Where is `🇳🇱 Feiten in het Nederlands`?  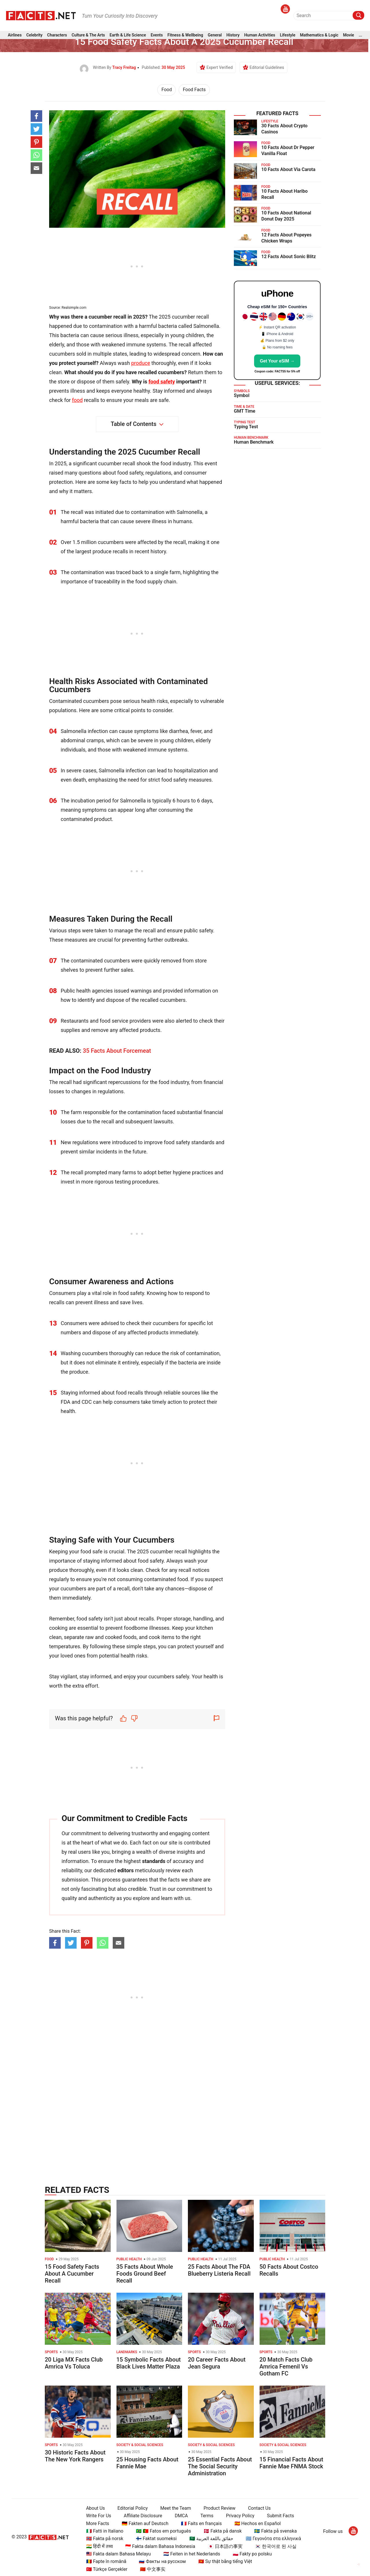
🇳🇱 Feiten in het Nederlands is located at coordinates (191, 2554).